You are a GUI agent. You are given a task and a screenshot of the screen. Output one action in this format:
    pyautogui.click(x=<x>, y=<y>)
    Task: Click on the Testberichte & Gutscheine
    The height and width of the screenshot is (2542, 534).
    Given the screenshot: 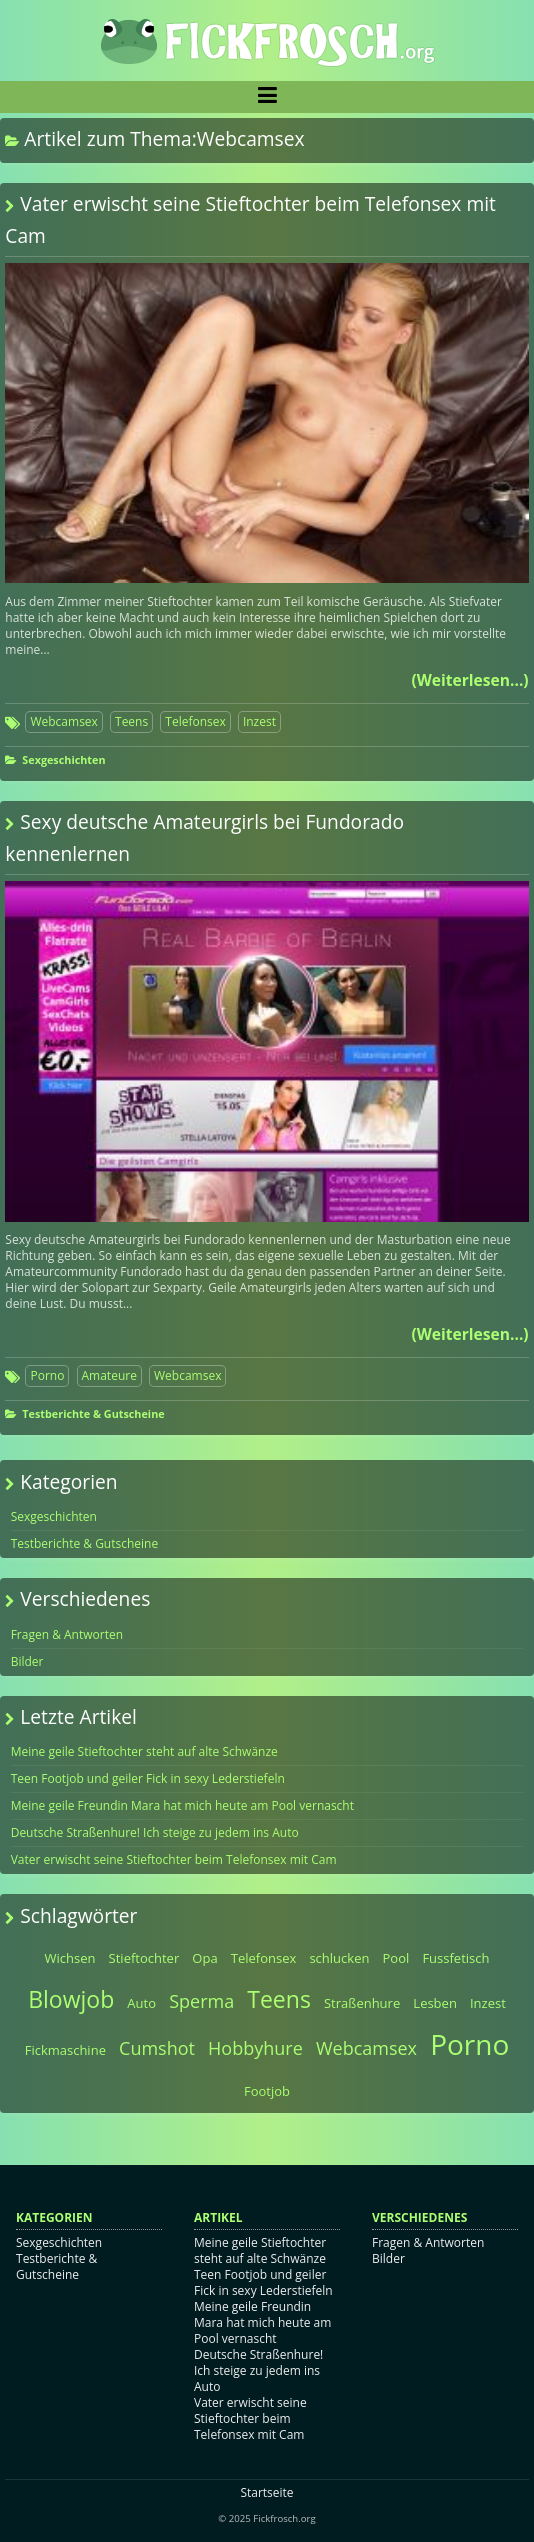 What is the action you would take?
    pyautogui.click(x=93, y=1413)
    